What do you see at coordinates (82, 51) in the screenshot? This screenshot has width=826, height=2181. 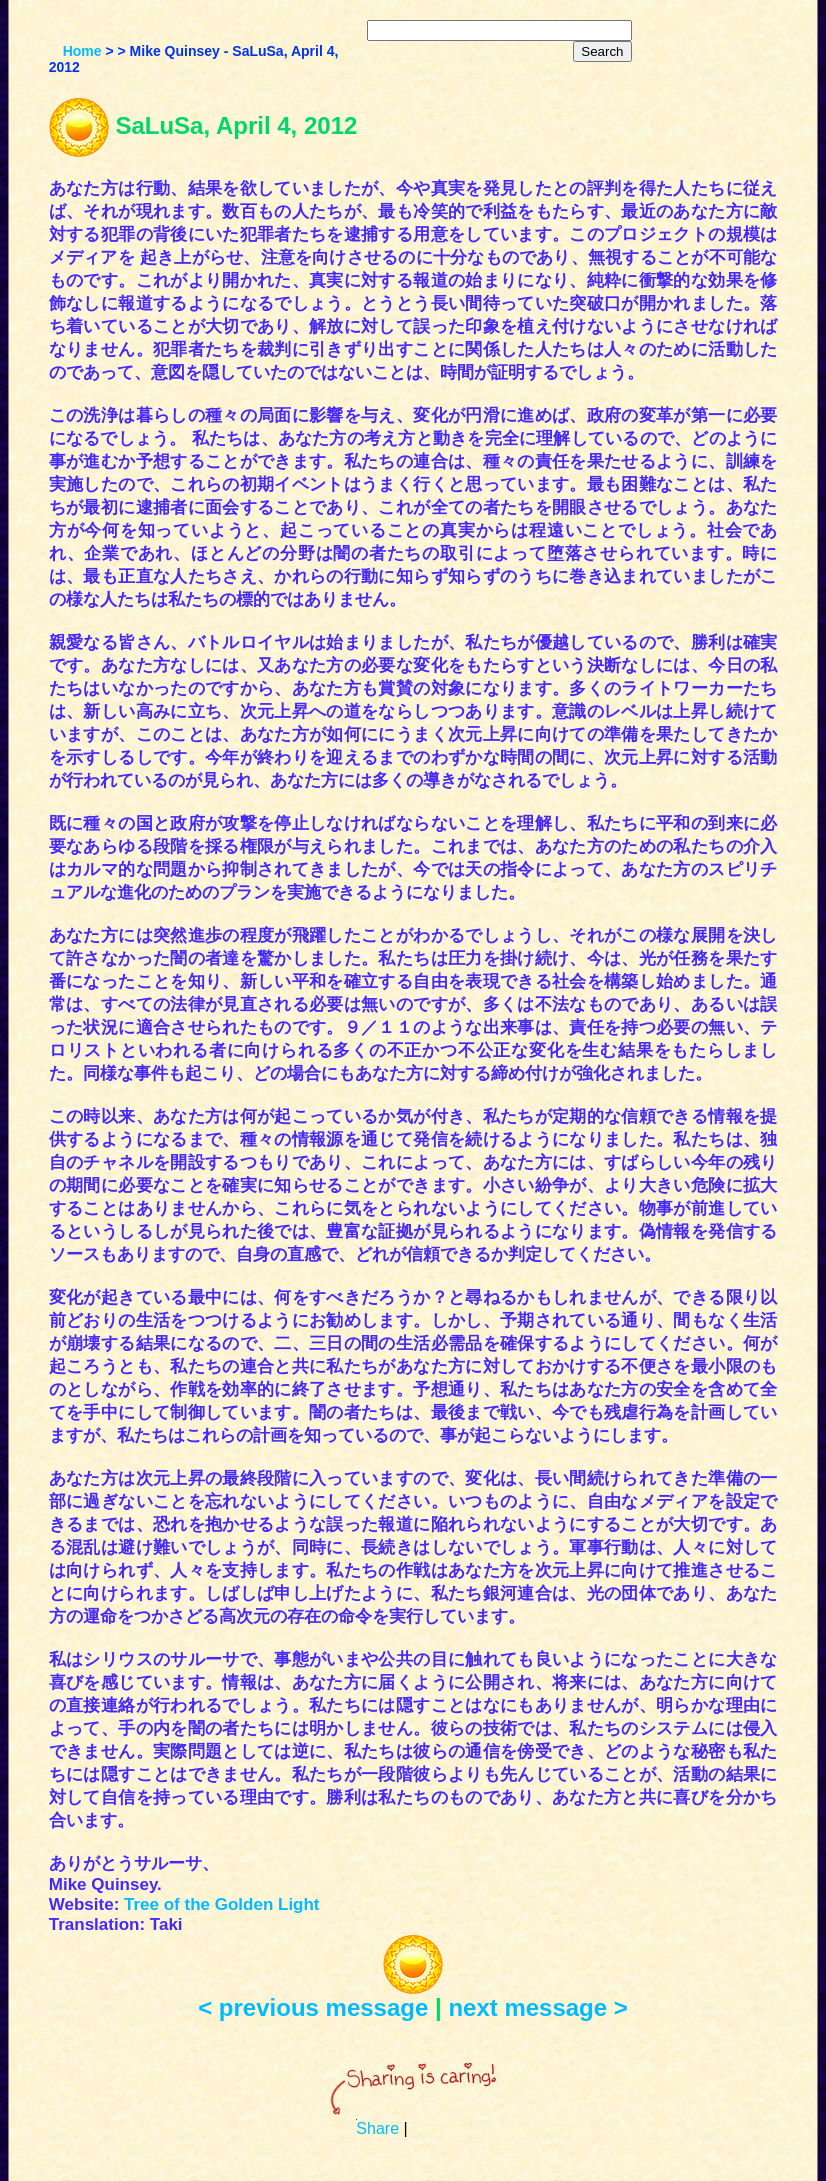 I see `Home` at bounding box center [82, 51].